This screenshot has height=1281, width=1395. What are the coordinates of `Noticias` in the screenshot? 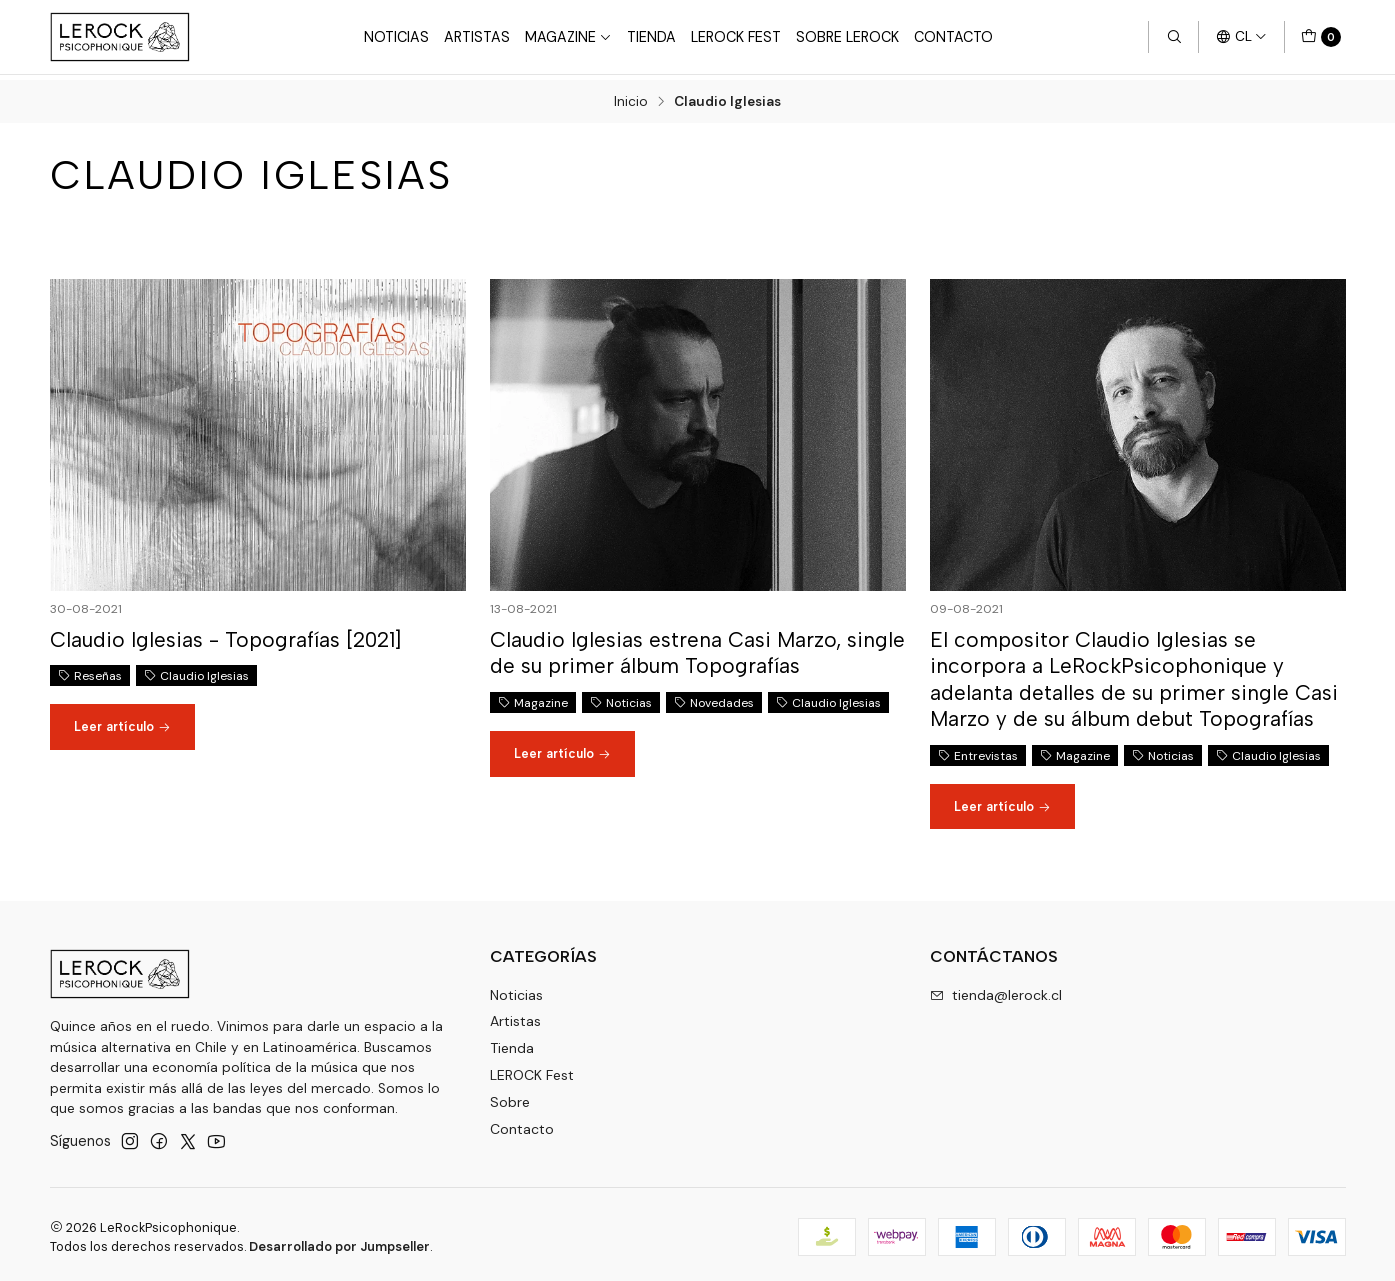 It's located at (396, 37).